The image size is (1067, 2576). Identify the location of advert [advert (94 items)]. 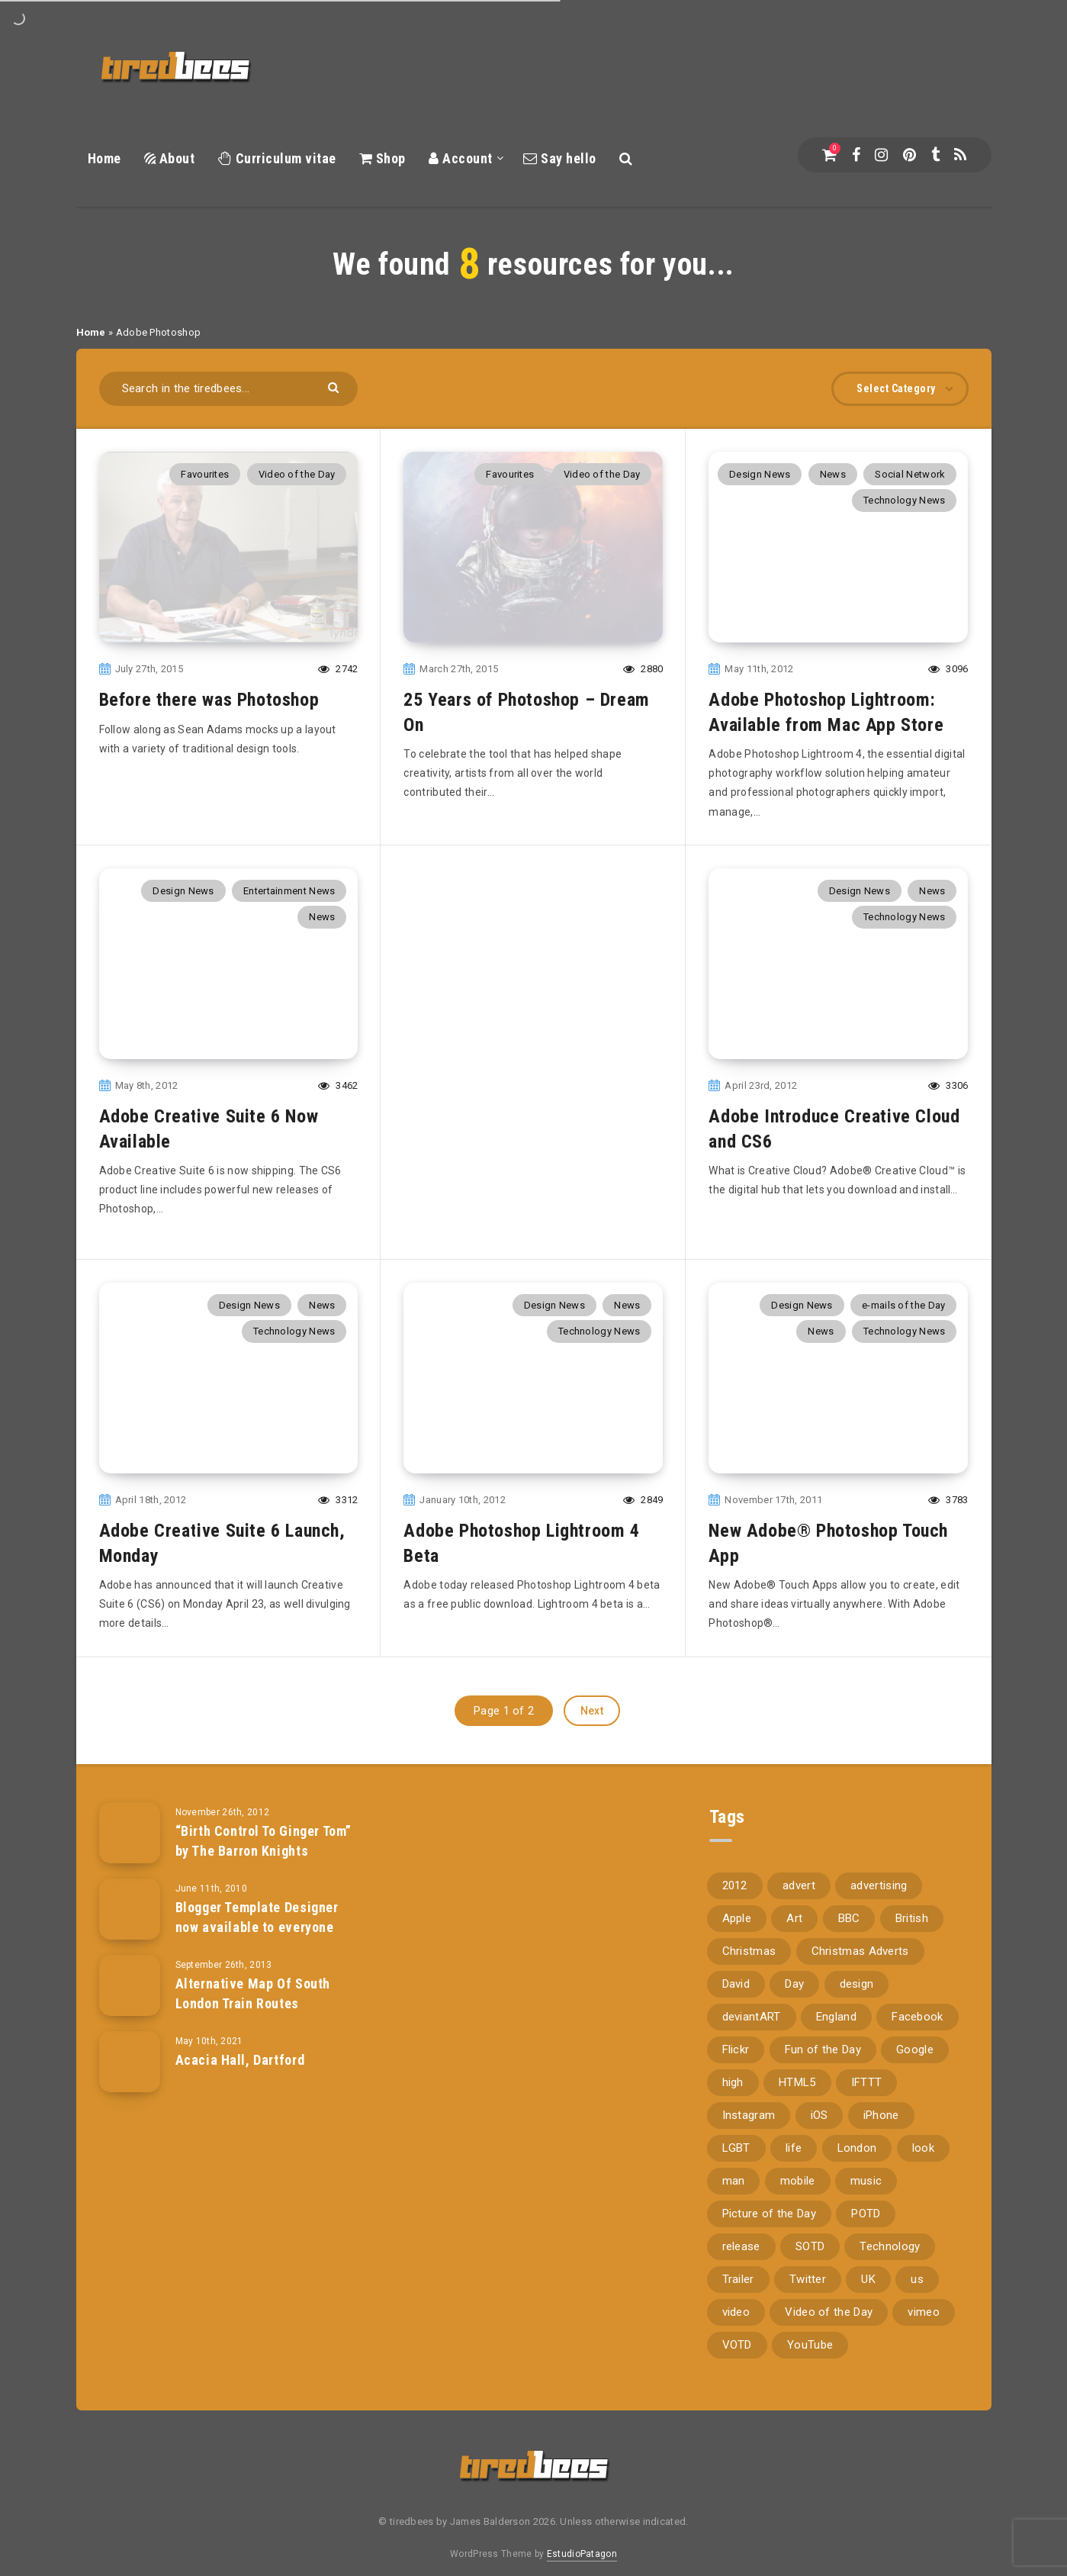
(799, 1869).